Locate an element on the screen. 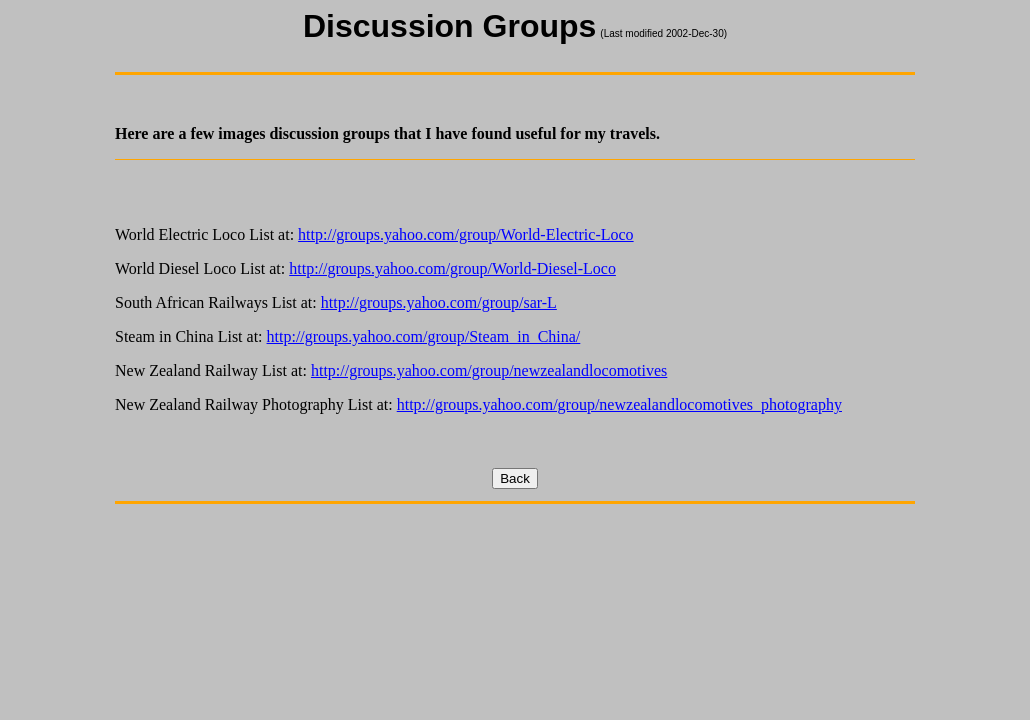 The image size is (1030, 720). http://groups.yahoo.com/group/sar-L is located at coordinates (439, 302).